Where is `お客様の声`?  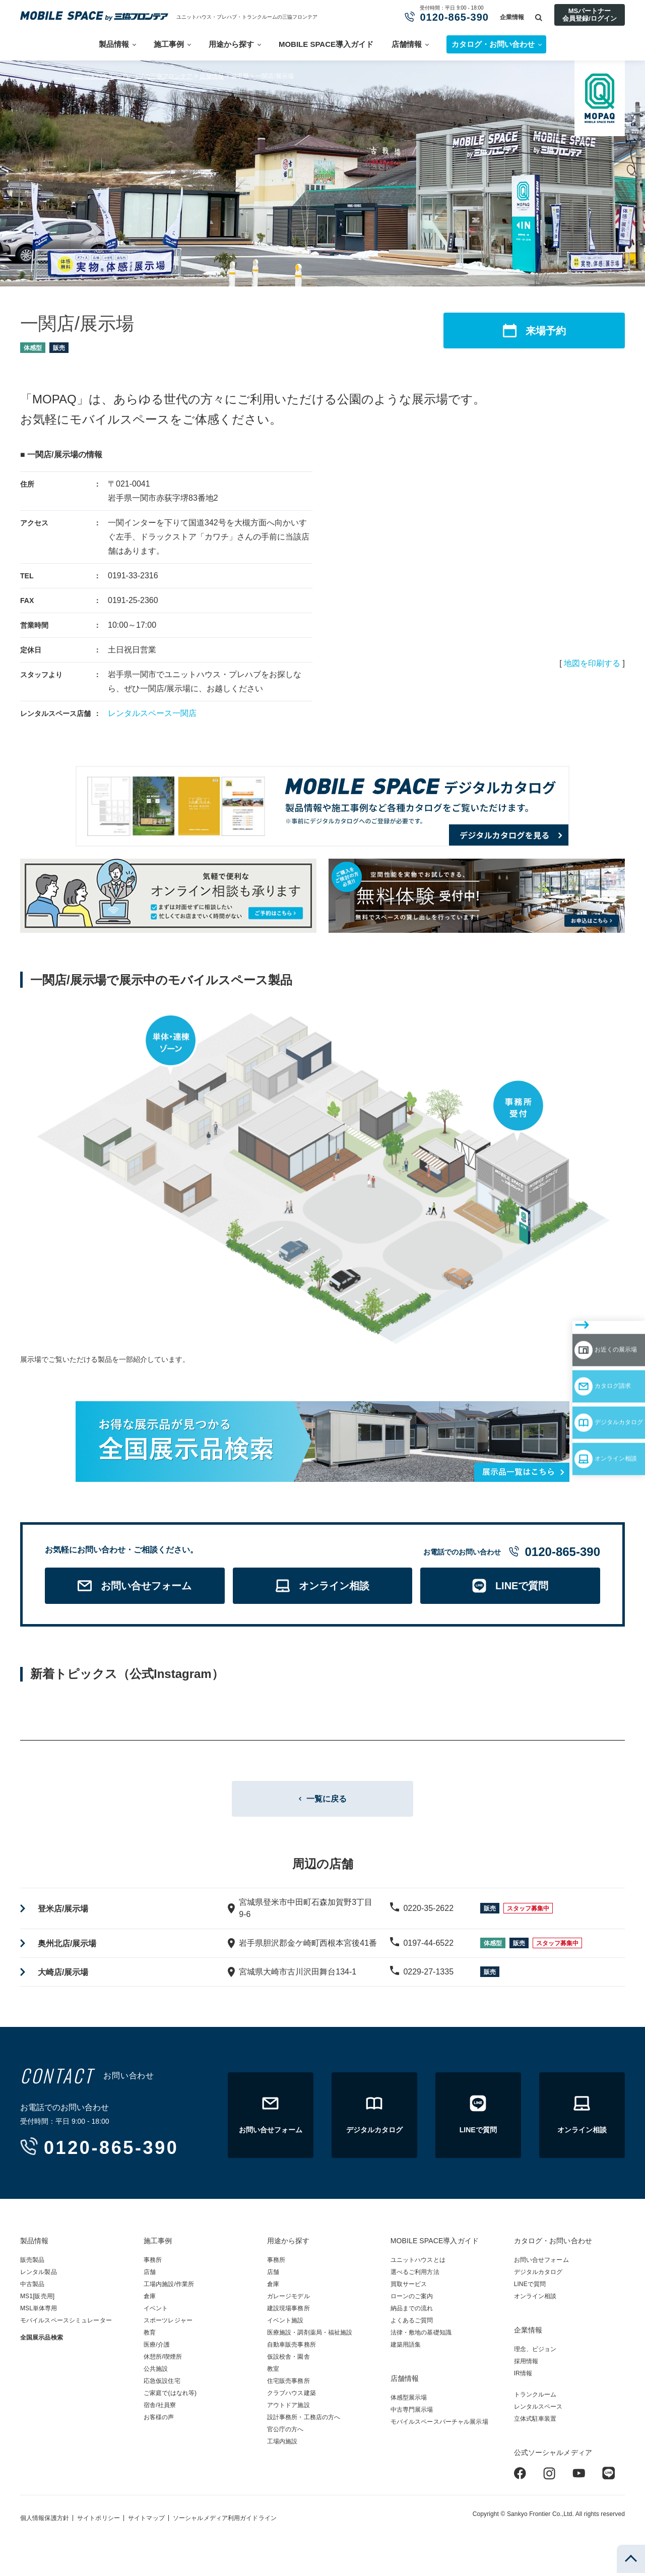 お客様の声 is located at coordinates (159, 2420).